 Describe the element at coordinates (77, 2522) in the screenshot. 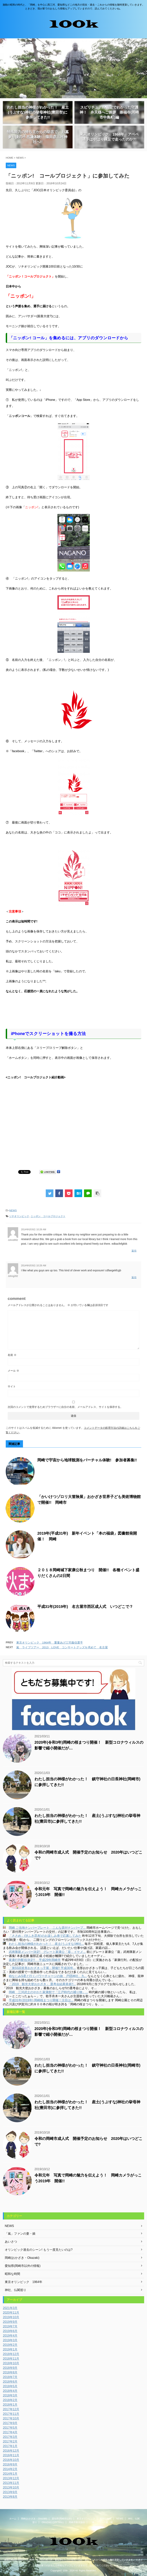

I see `岡崎市観光協会` at that location.